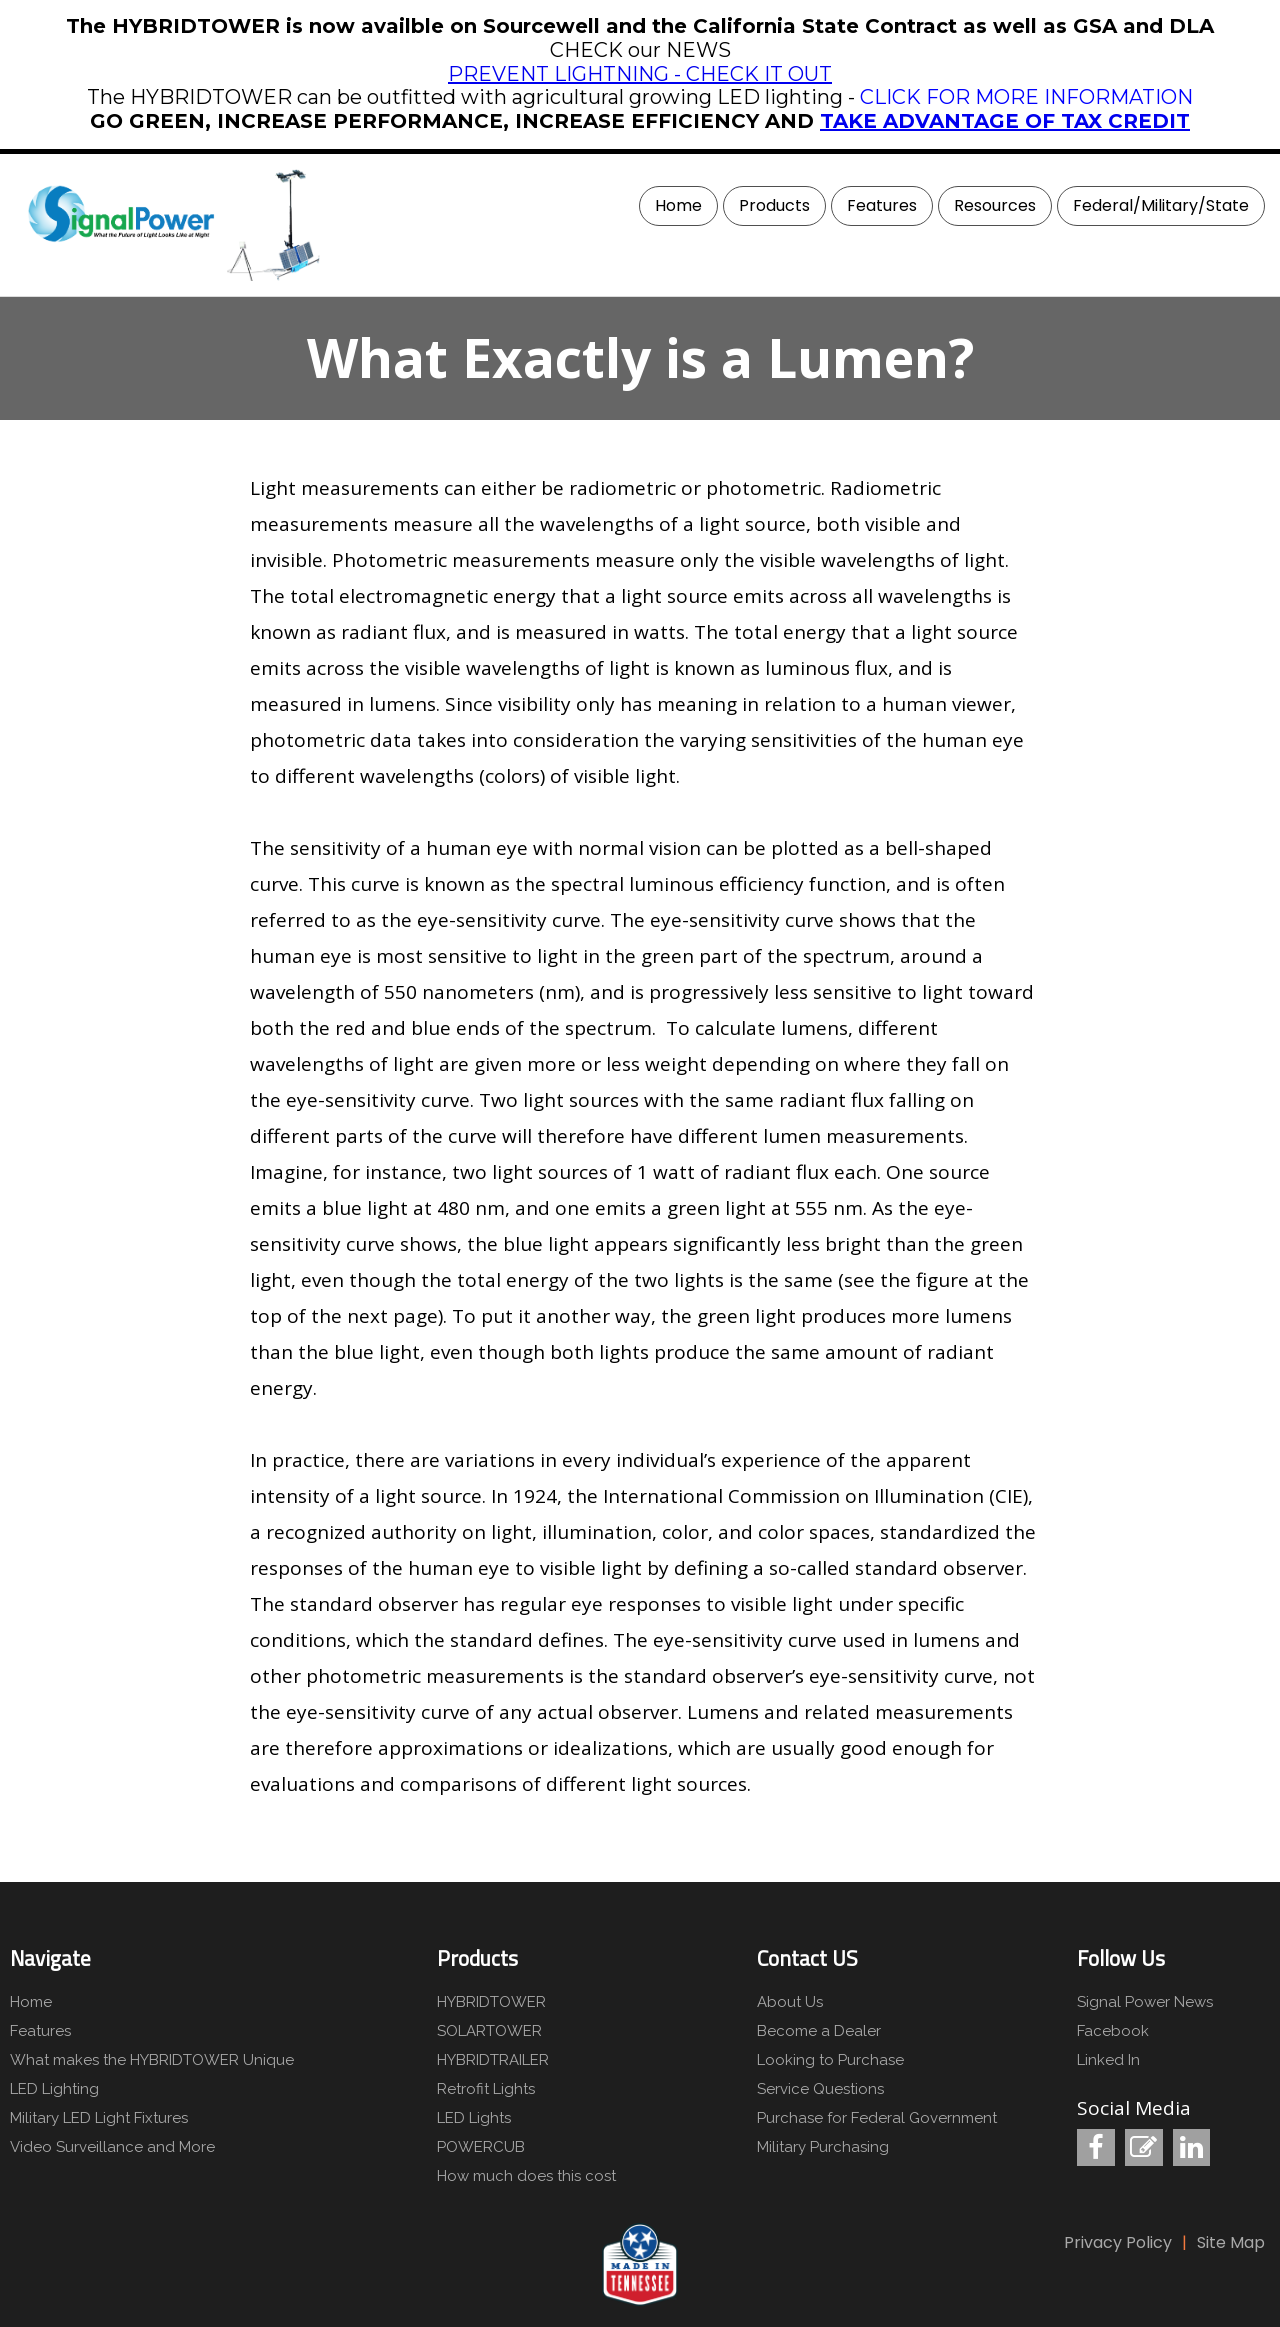 The image size is (1280, 2327). What do you see at coordinates (99, 2118) in the screenshot?
I see `Military LED Light Fixtures` at bounding box center [99, 2118].